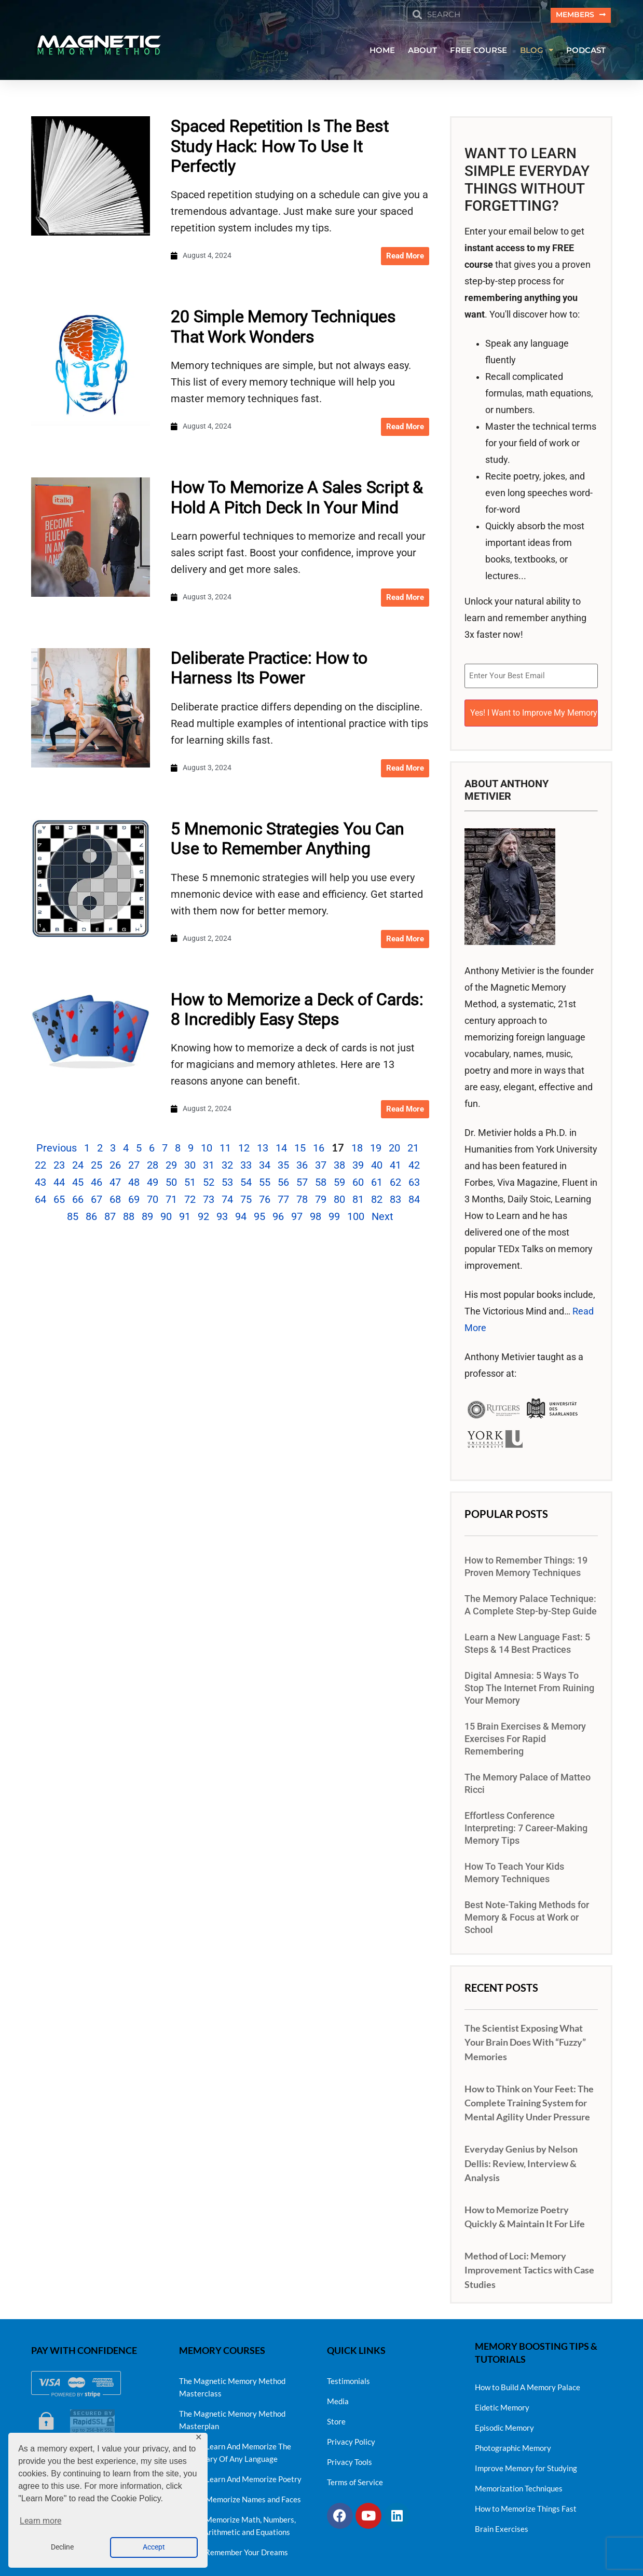  What do you see at coordinates (338, 2396) in the screenshot?
I see `Media` at bounding box center [338, 2396].